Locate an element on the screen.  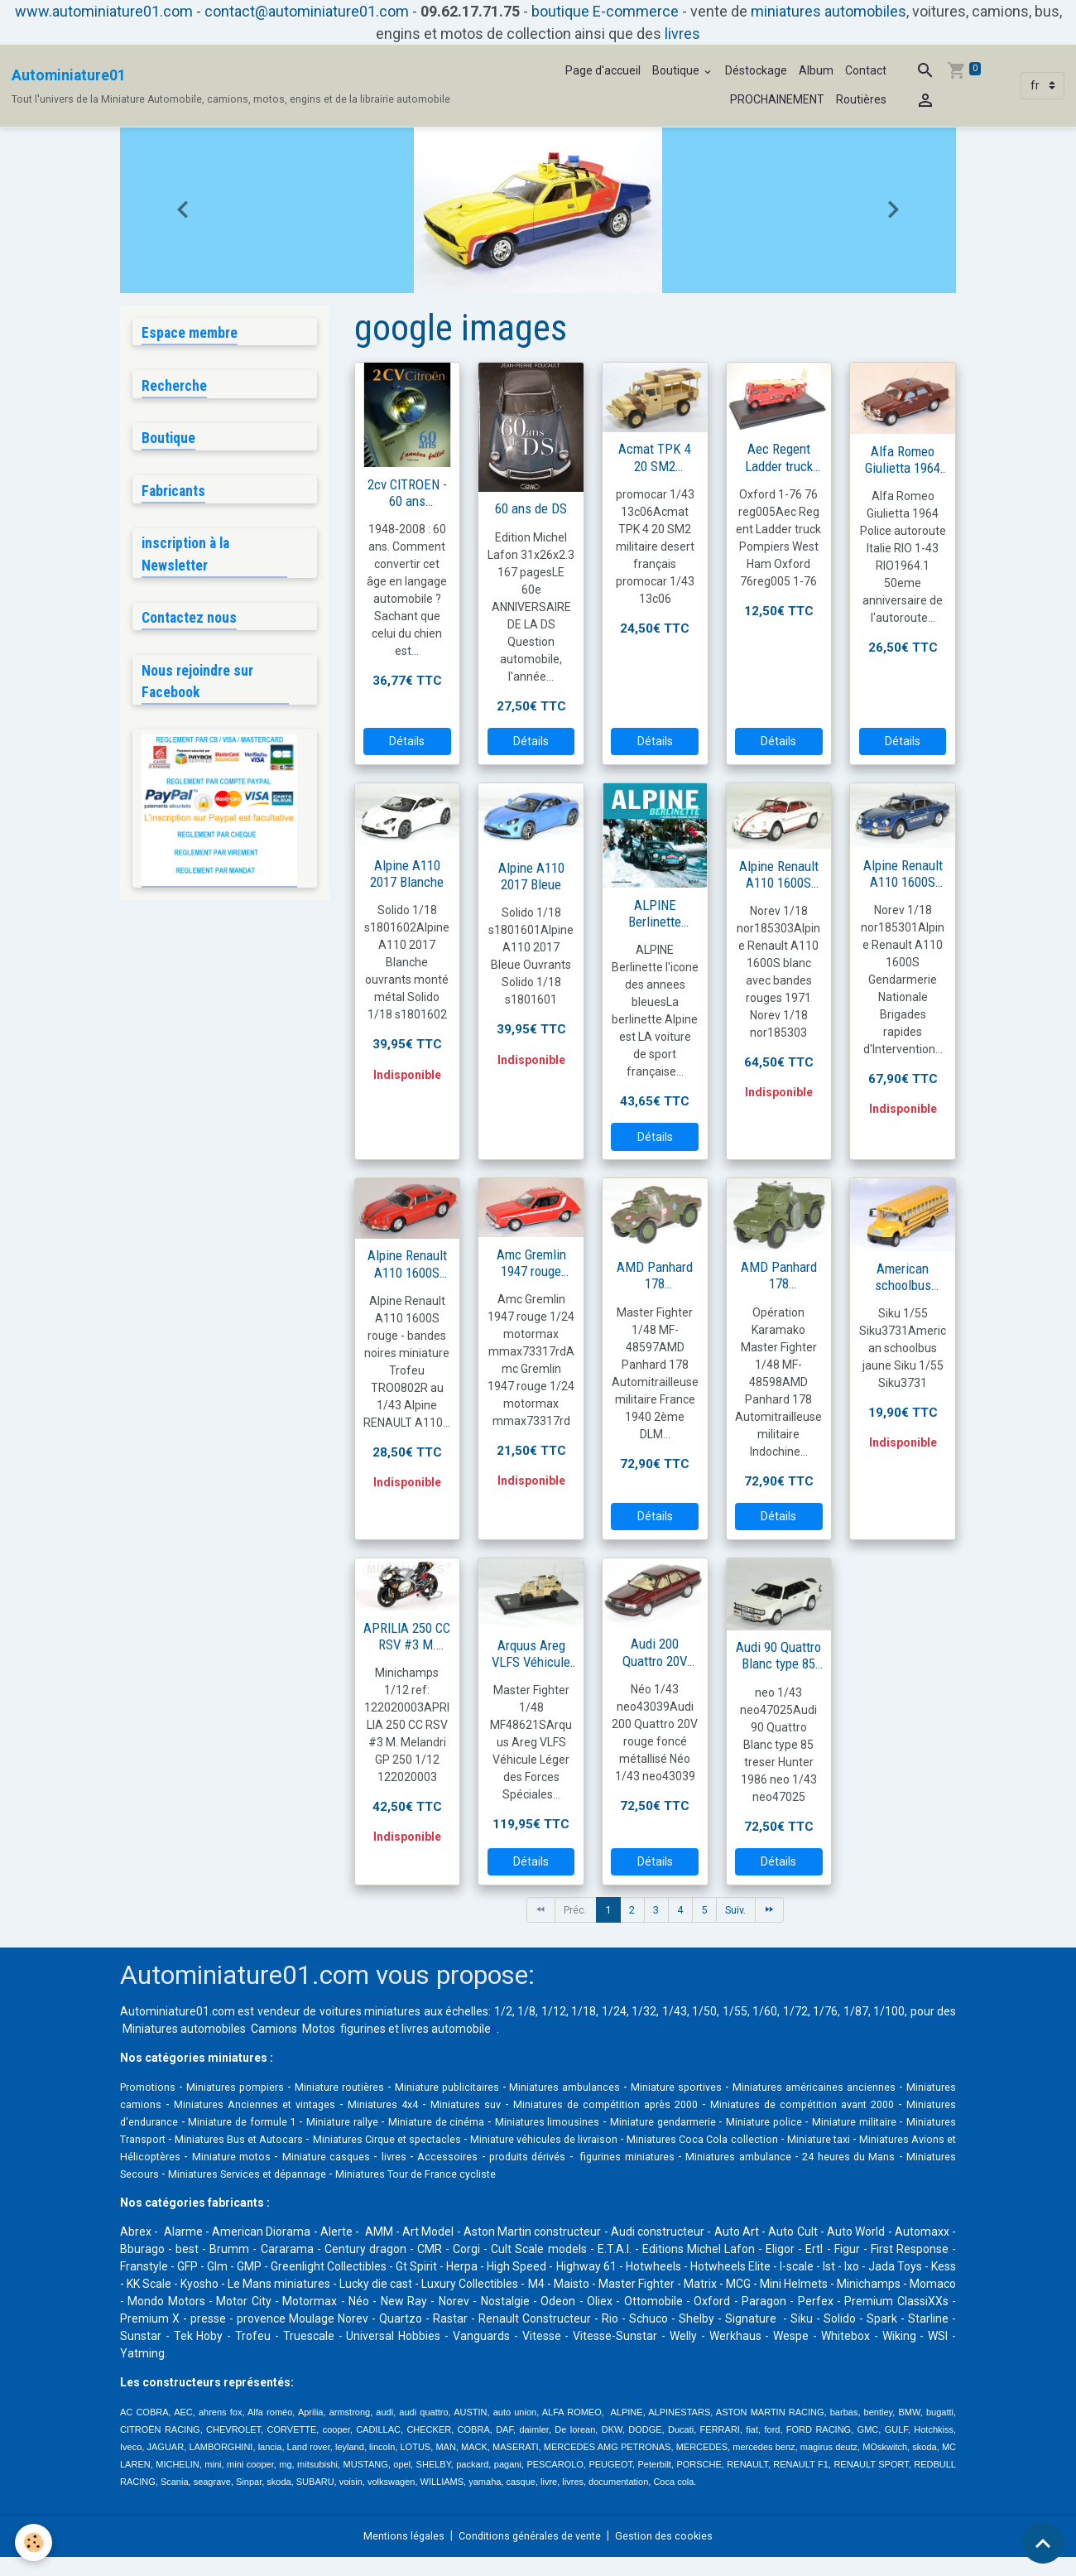
Miniature publicitaires is located at coordinates (499, 2088).